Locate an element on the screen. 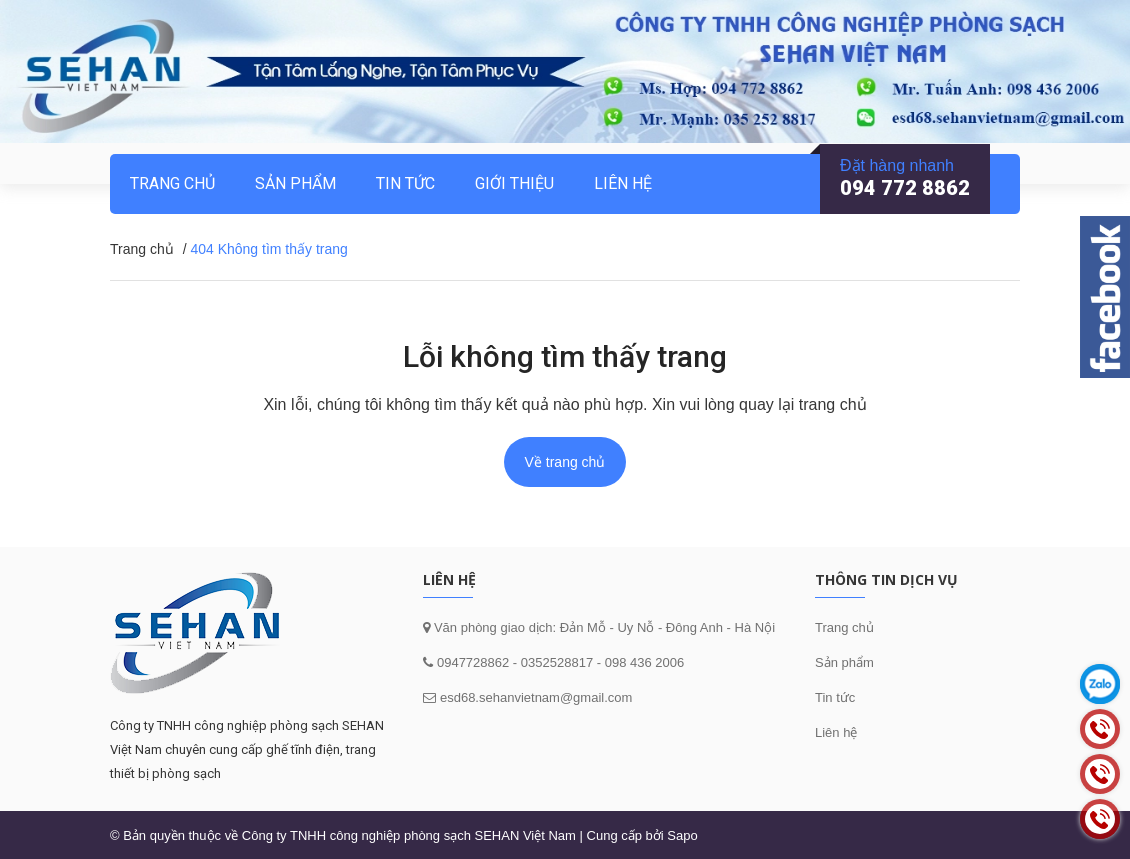  Tin tức is located at coordinates (405, 183).